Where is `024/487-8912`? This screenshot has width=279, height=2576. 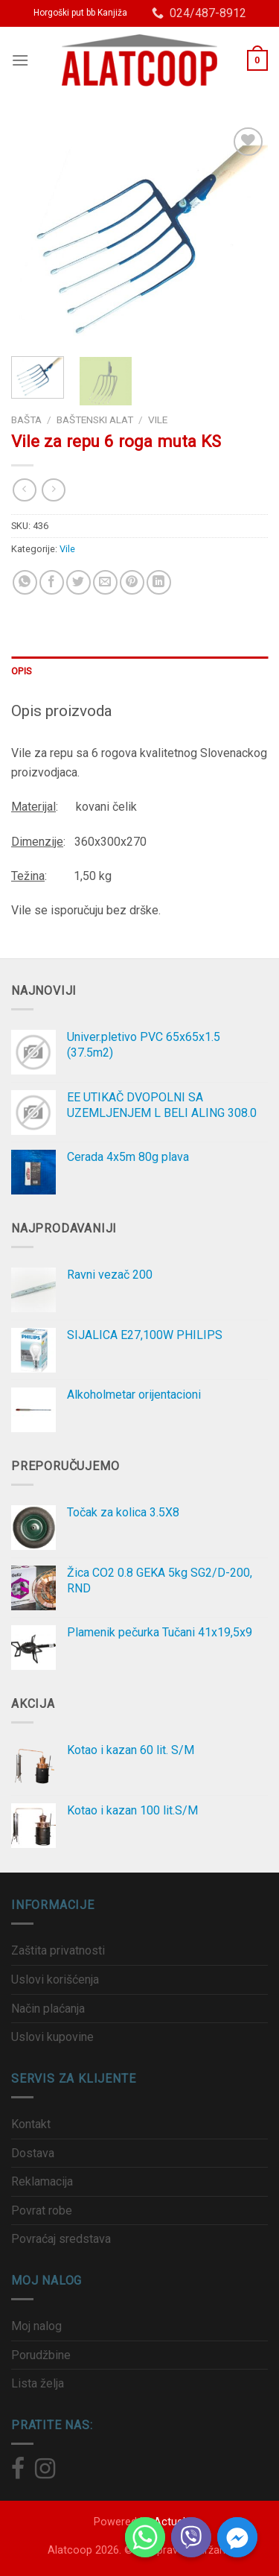 024/487-8912 is located at coordinates (199, 13).